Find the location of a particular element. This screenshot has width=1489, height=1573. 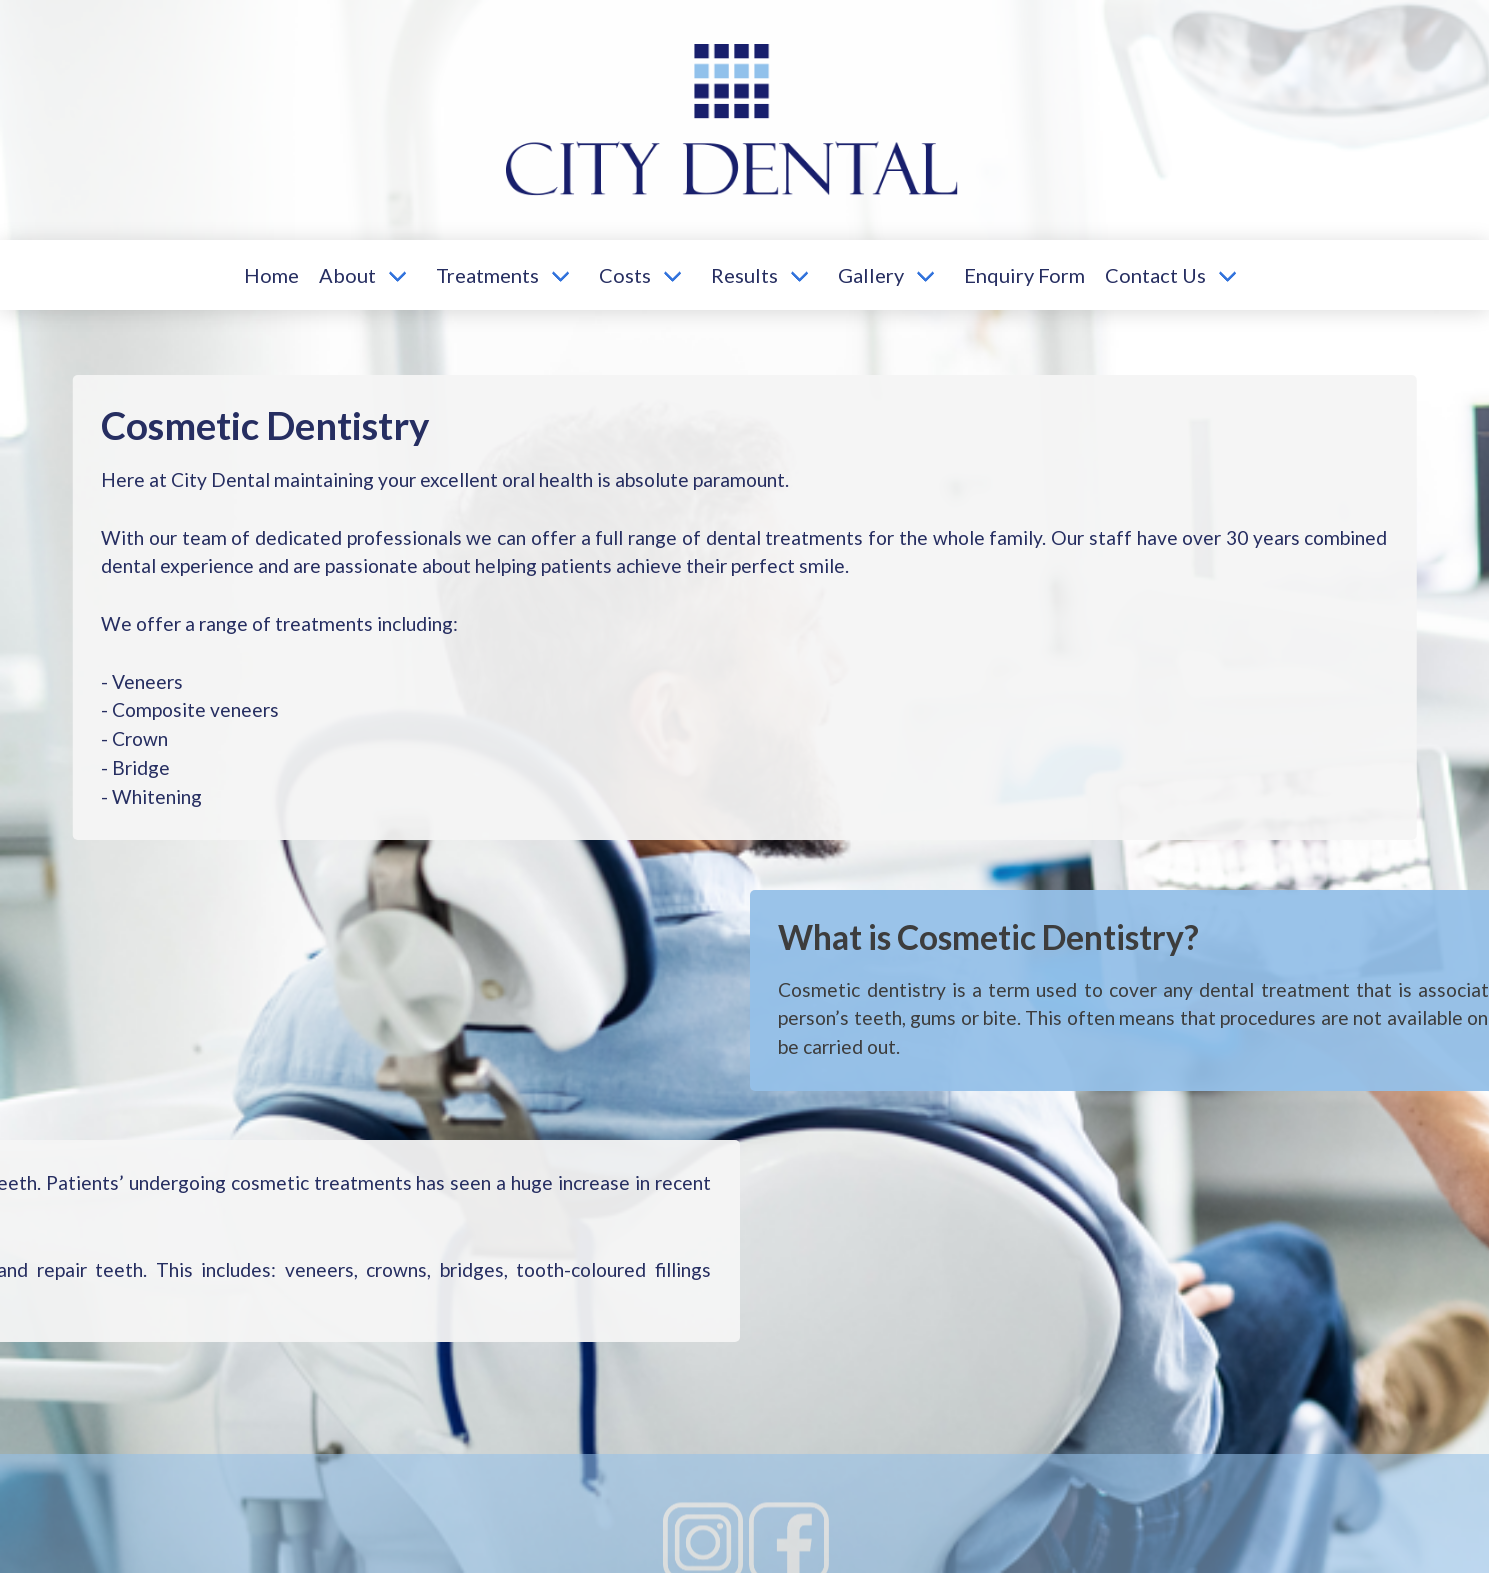

Costs is located at coordinates (625, 275).